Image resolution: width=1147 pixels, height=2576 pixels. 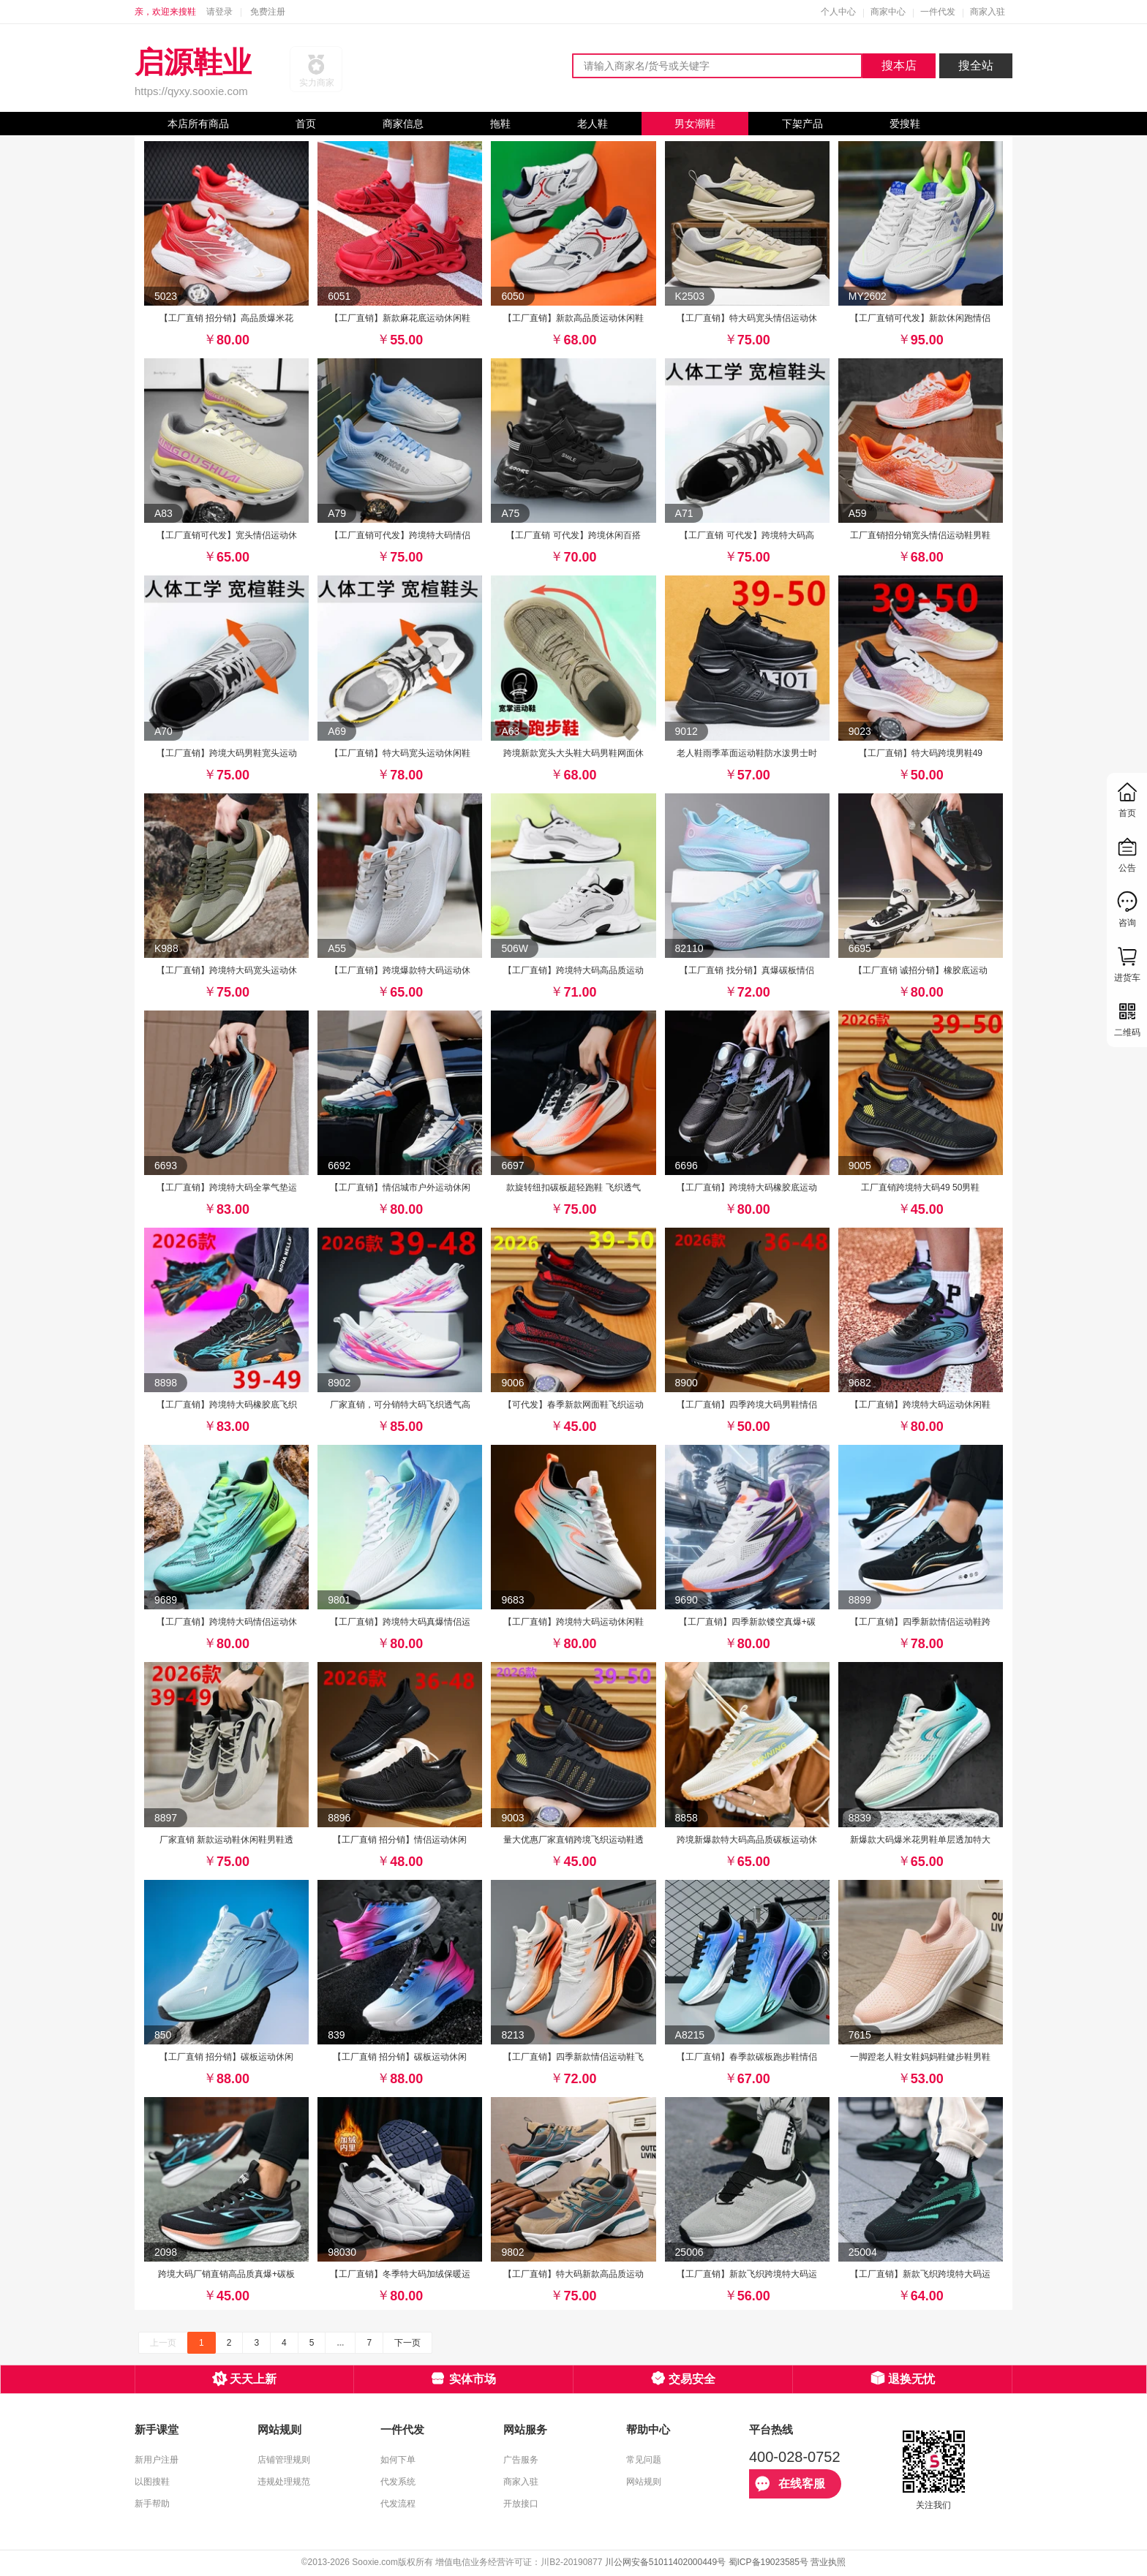 I want to click on 【工厂直销】春季款碳板跑步鞋情侣, so click(x=747, y=2057).